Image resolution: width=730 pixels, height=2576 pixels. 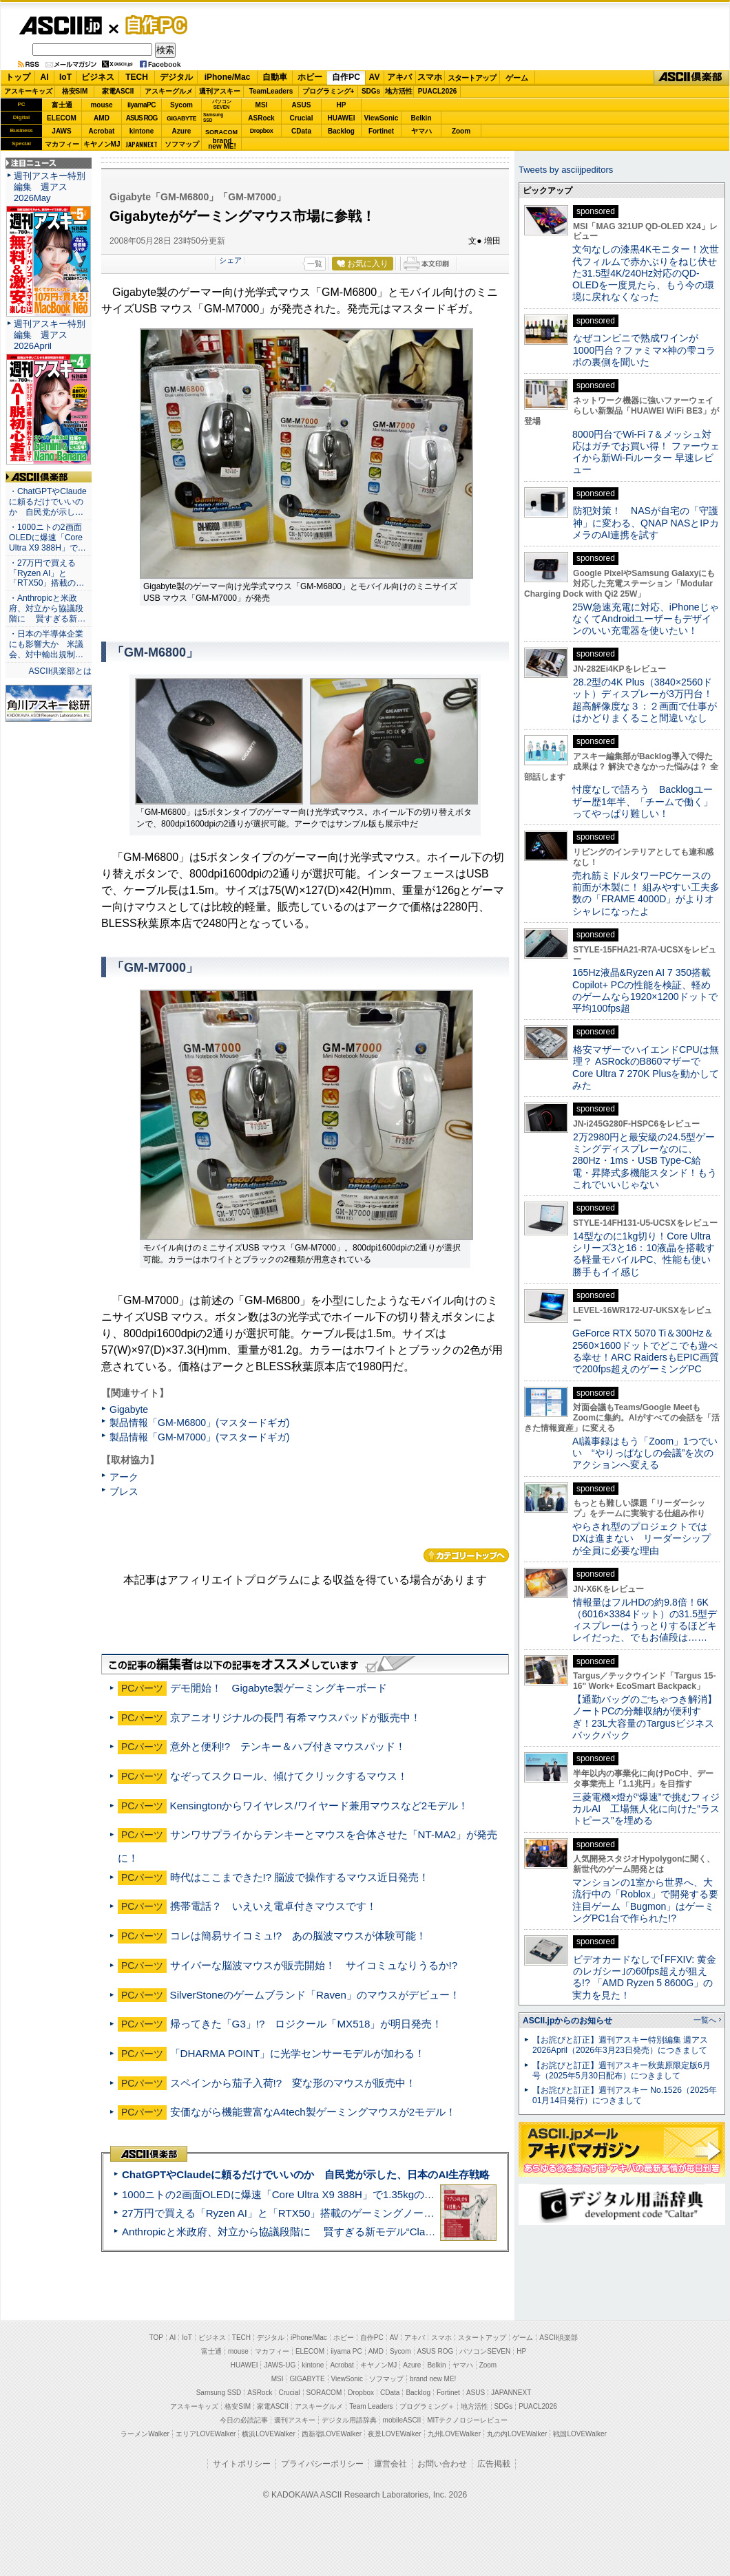 I want to click on 文句なしの漆黒4Kモニター！次世代フィルムで赤かぶりをねじ伏せた31.5型4K/240Hz対応のQD-OLEDを一度見たら、もう今の環境に戻れなくなった, so click(x=645, y=273).